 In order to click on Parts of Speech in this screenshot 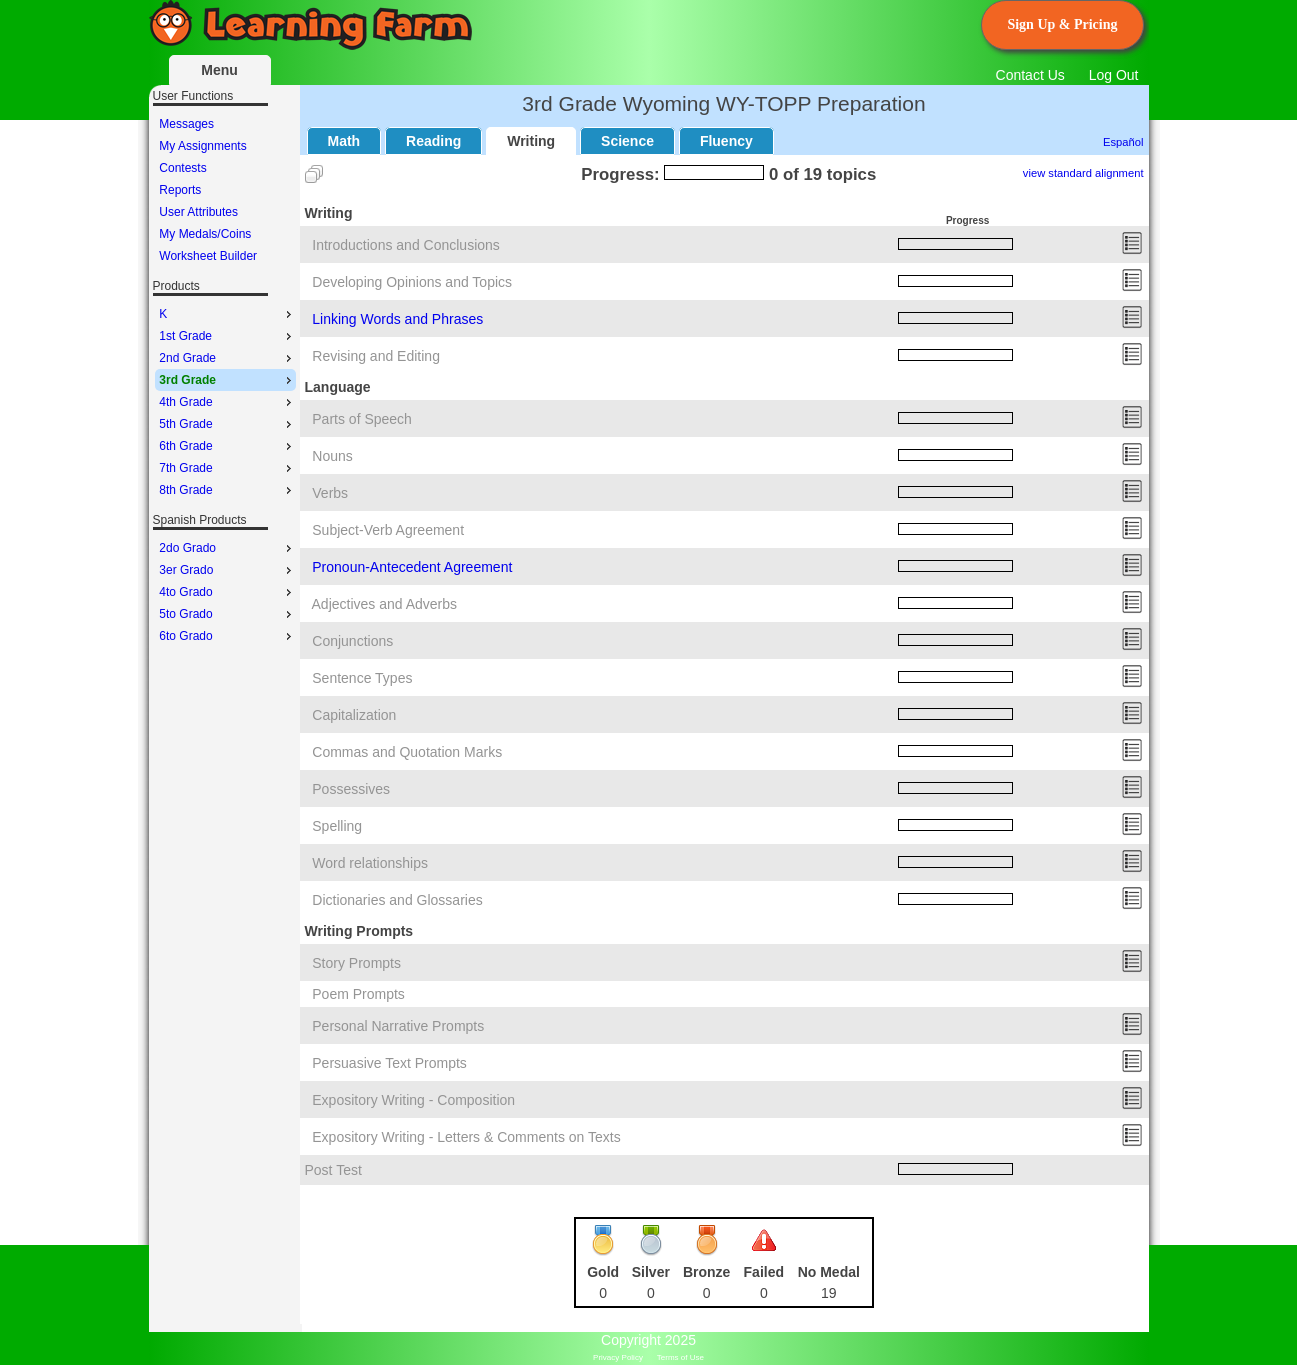, I will do `click(362, 419)`.